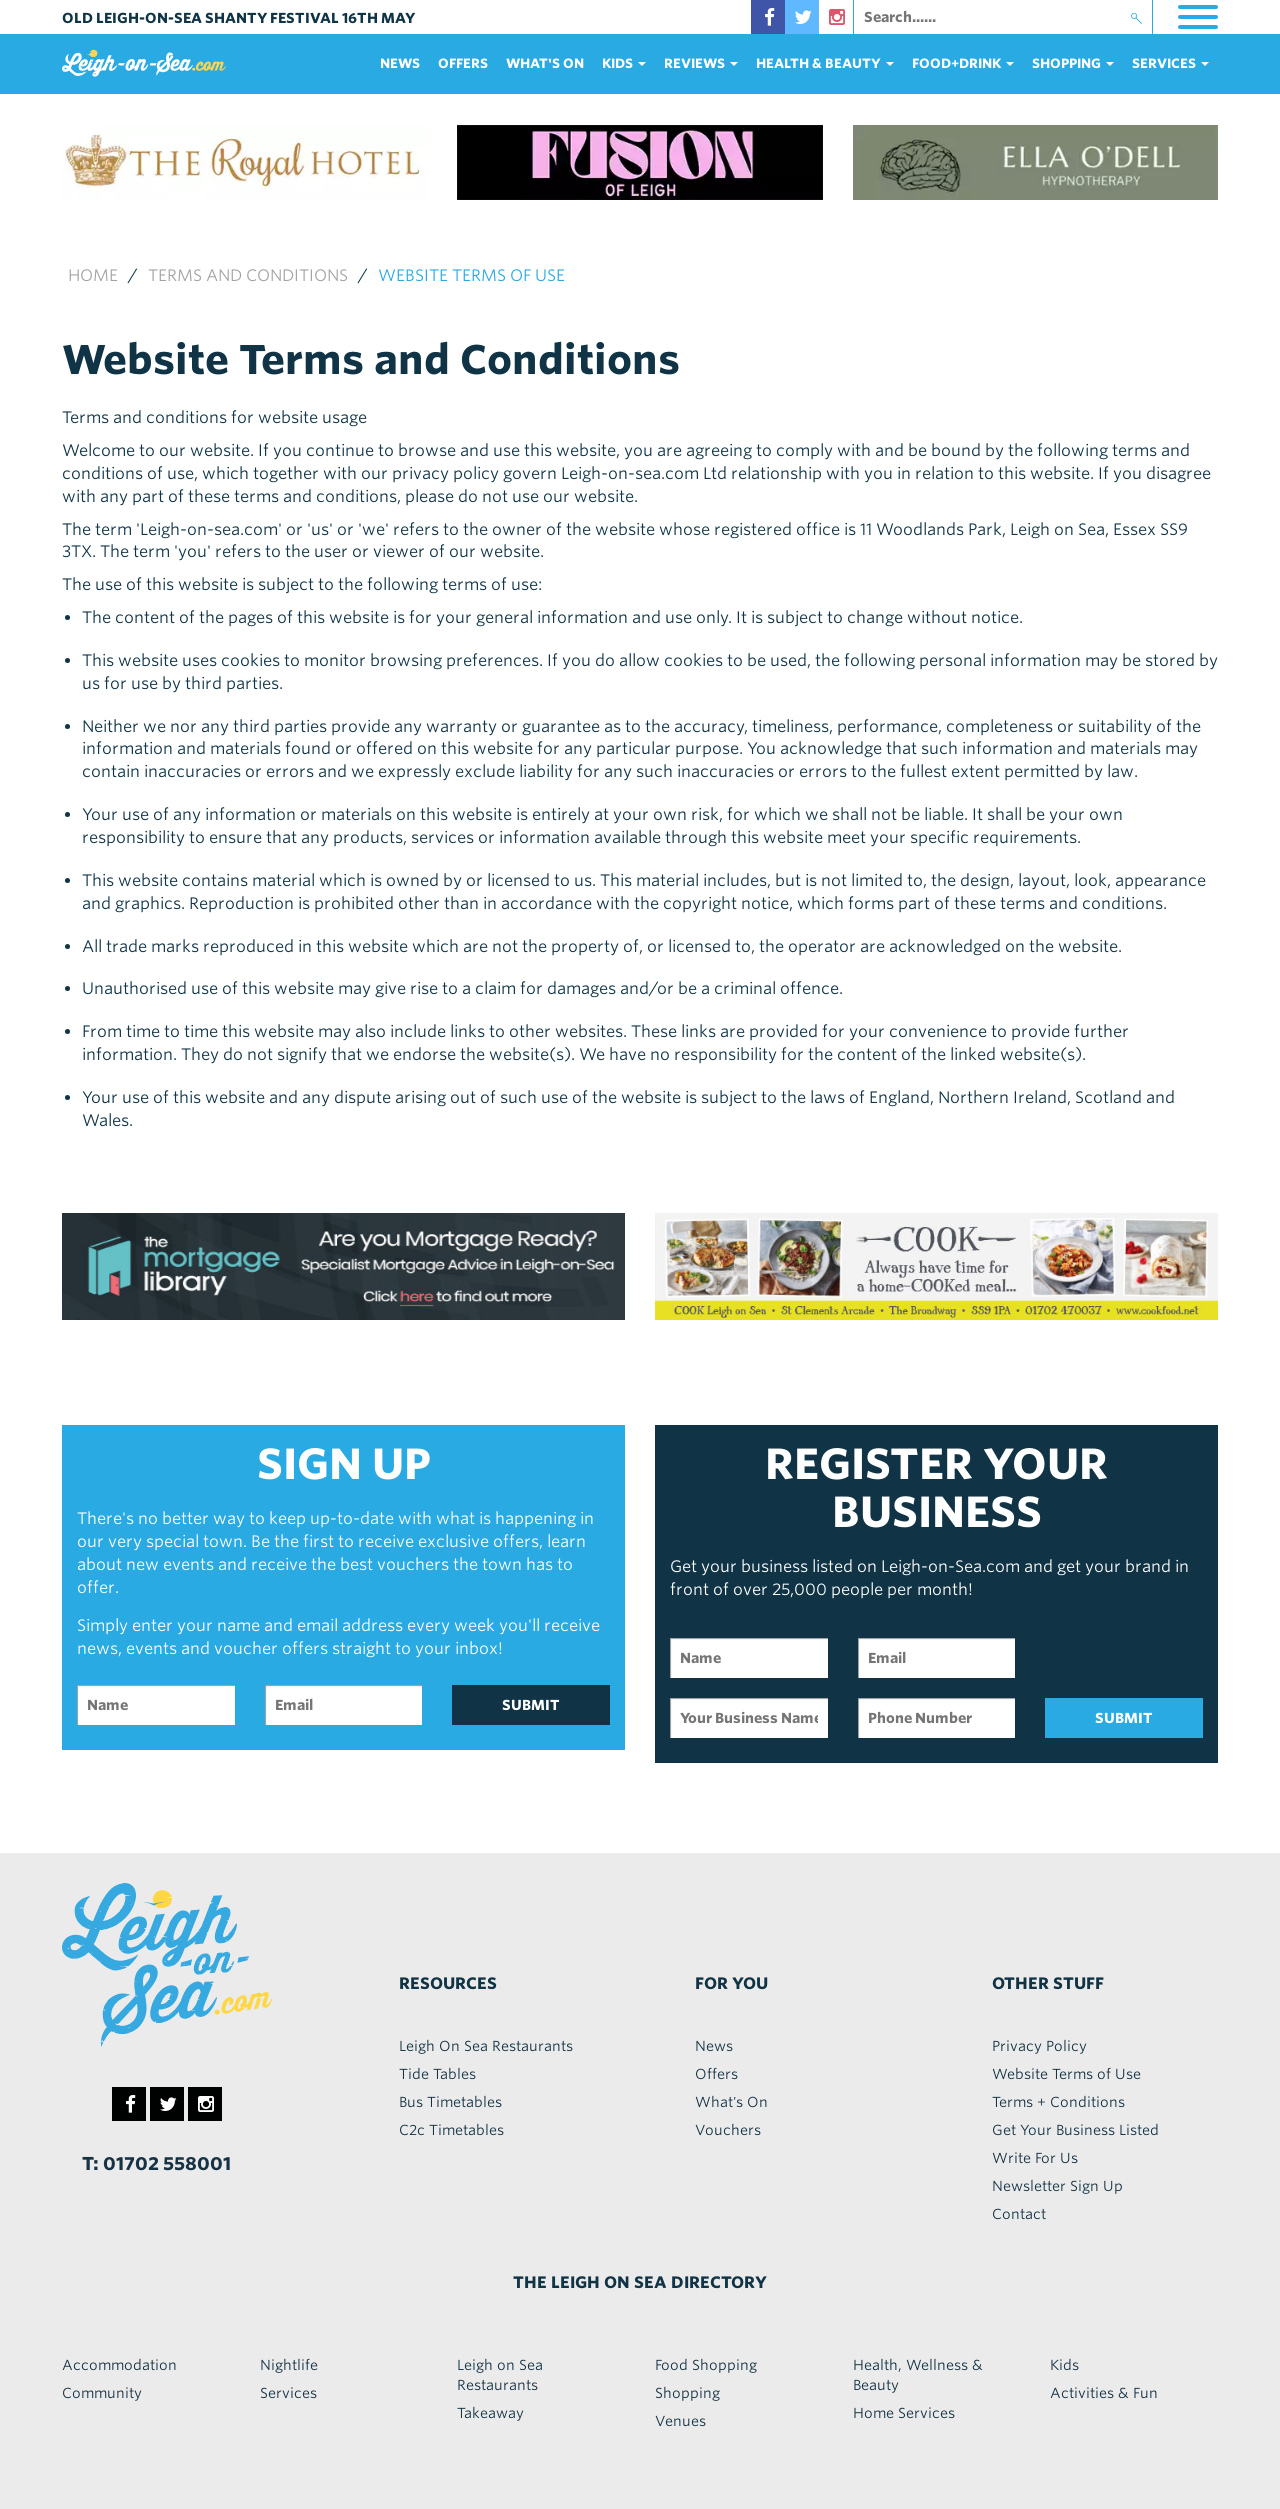 This screenshot has width=1280, height=2509. I want to click on Write For Us, so click(1035, 2158).